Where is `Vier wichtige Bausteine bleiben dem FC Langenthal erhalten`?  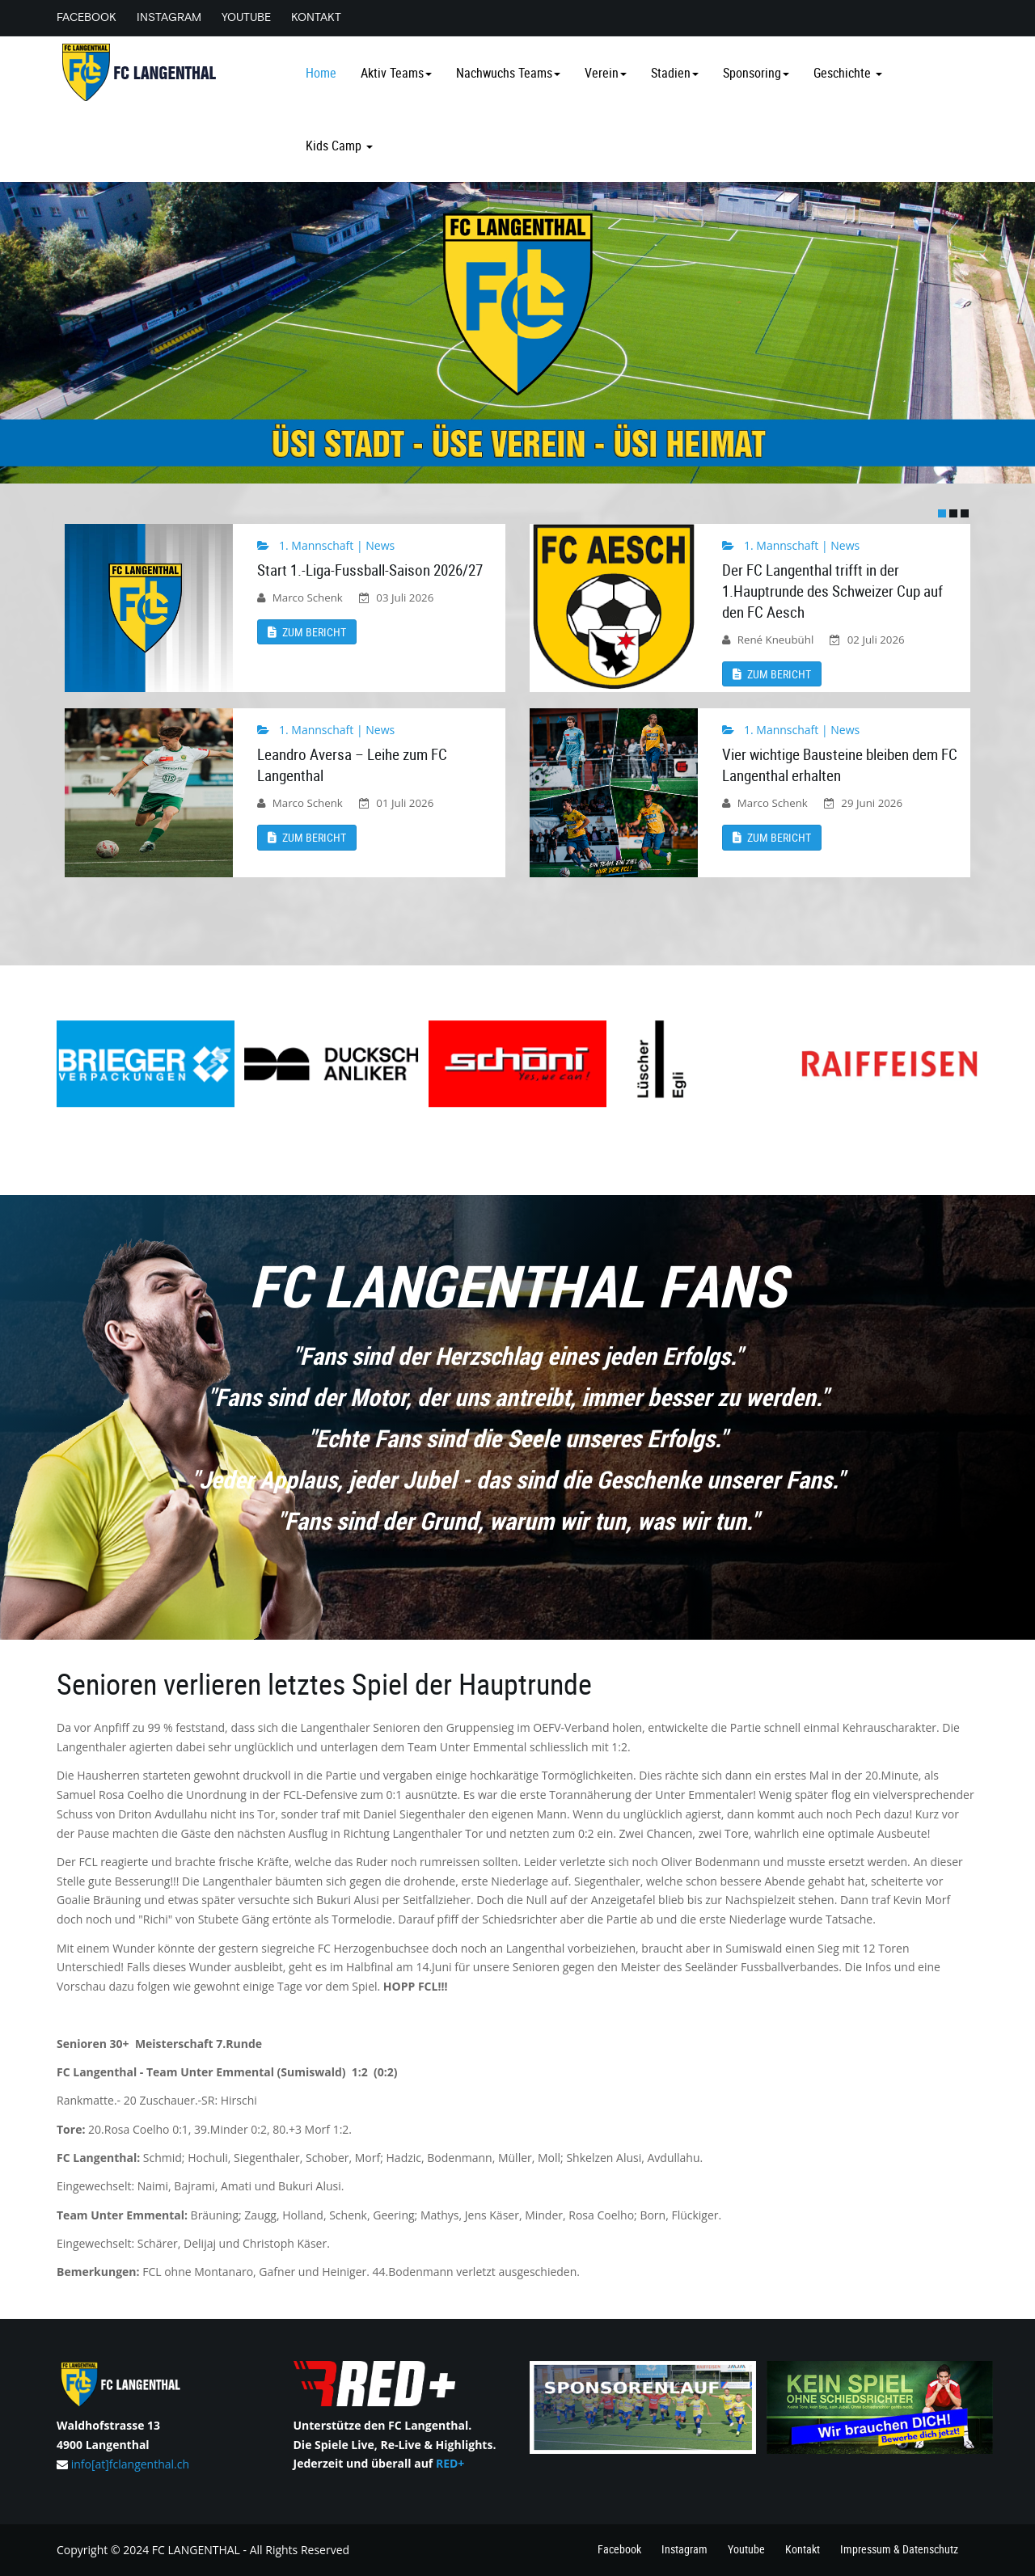 Vier wichtige Bausteine bleiben dem FC Langenthal erhalten is located at coordinates (839, 765).